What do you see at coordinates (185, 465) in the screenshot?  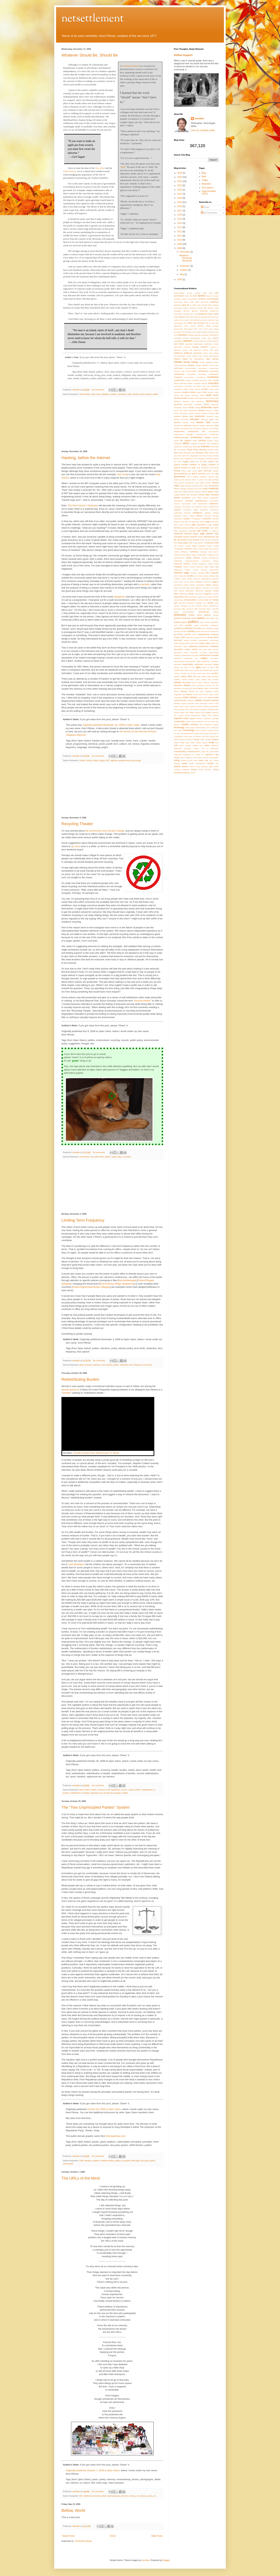 I see `freedom` at bounding box center [185, 465].